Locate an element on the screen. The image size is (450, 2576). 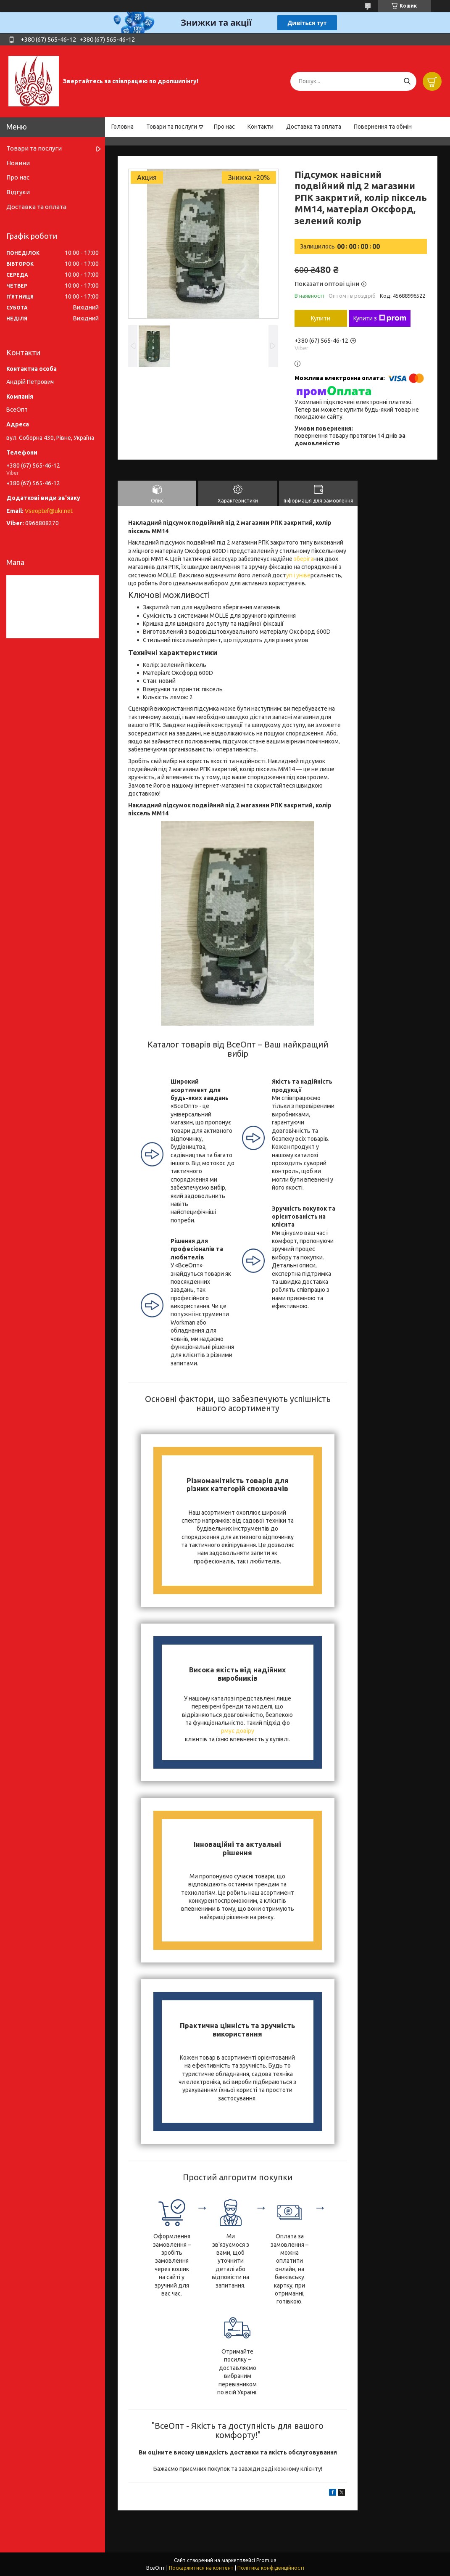
Купити is located at coordinates (320, 318).